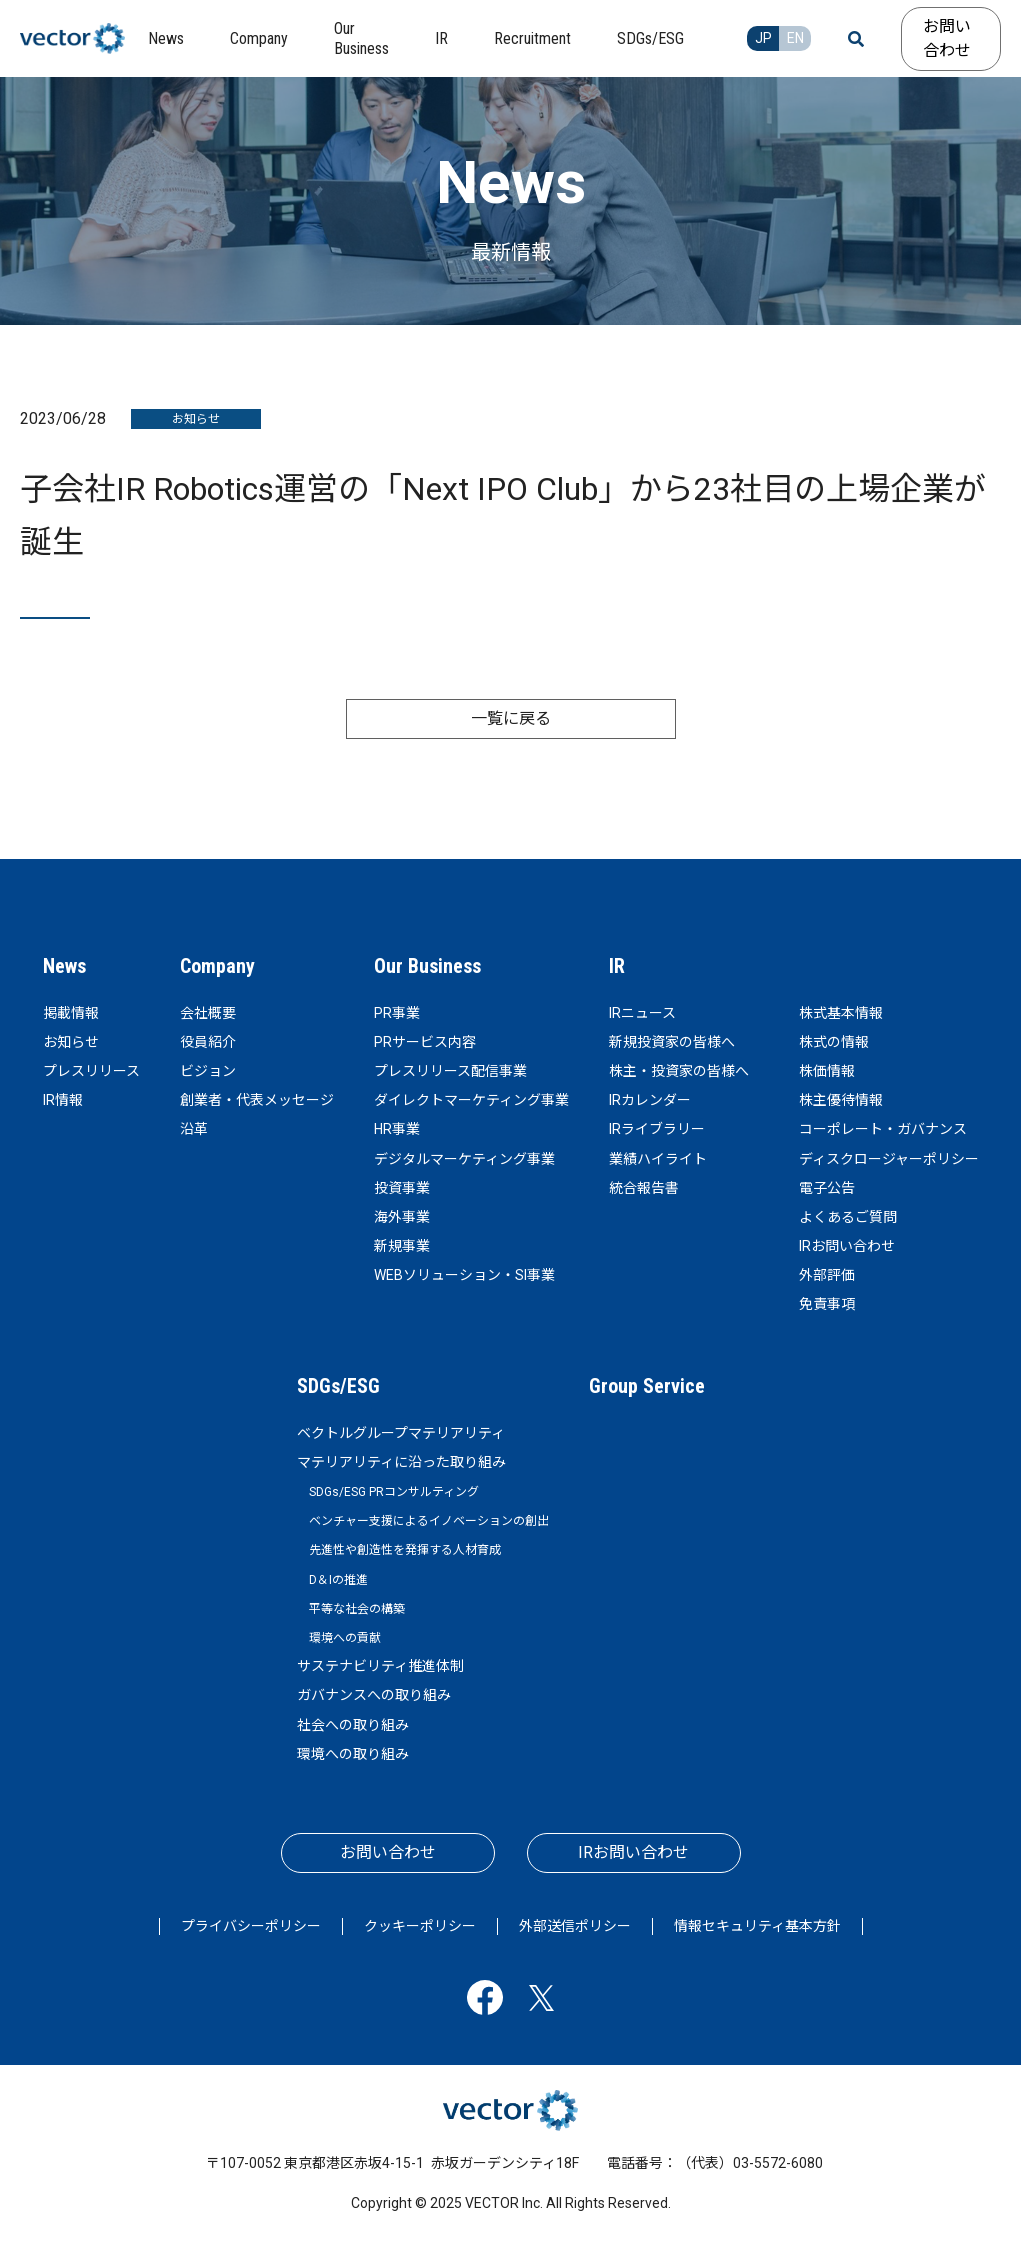  Describe the element at coordinates (827, 1275) in the screenshot. I see `外部評価` at that location.